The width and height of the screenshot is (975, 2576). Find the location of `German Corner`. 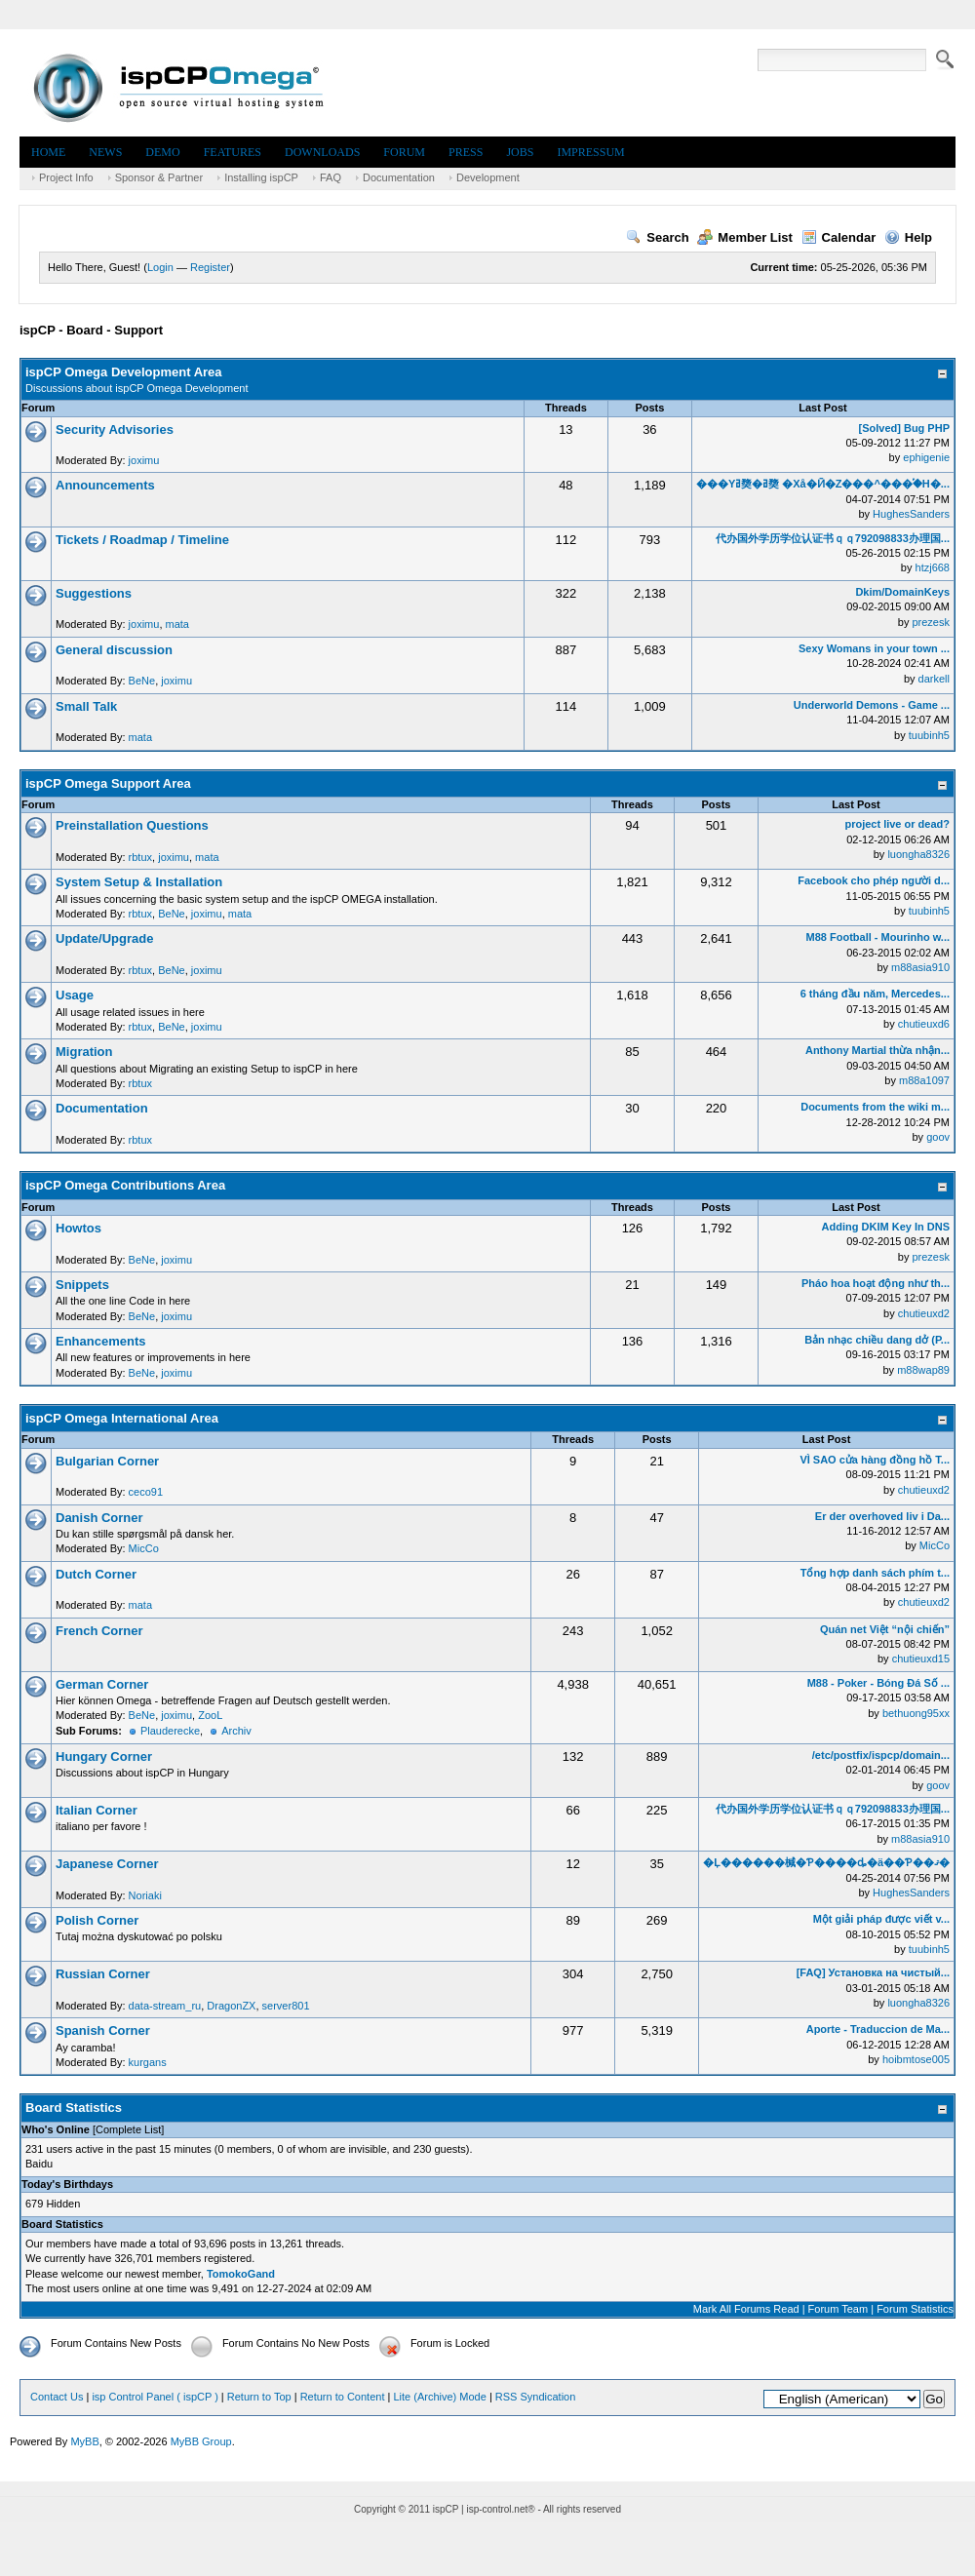

German Corner is located at coordinates (102, 1684).